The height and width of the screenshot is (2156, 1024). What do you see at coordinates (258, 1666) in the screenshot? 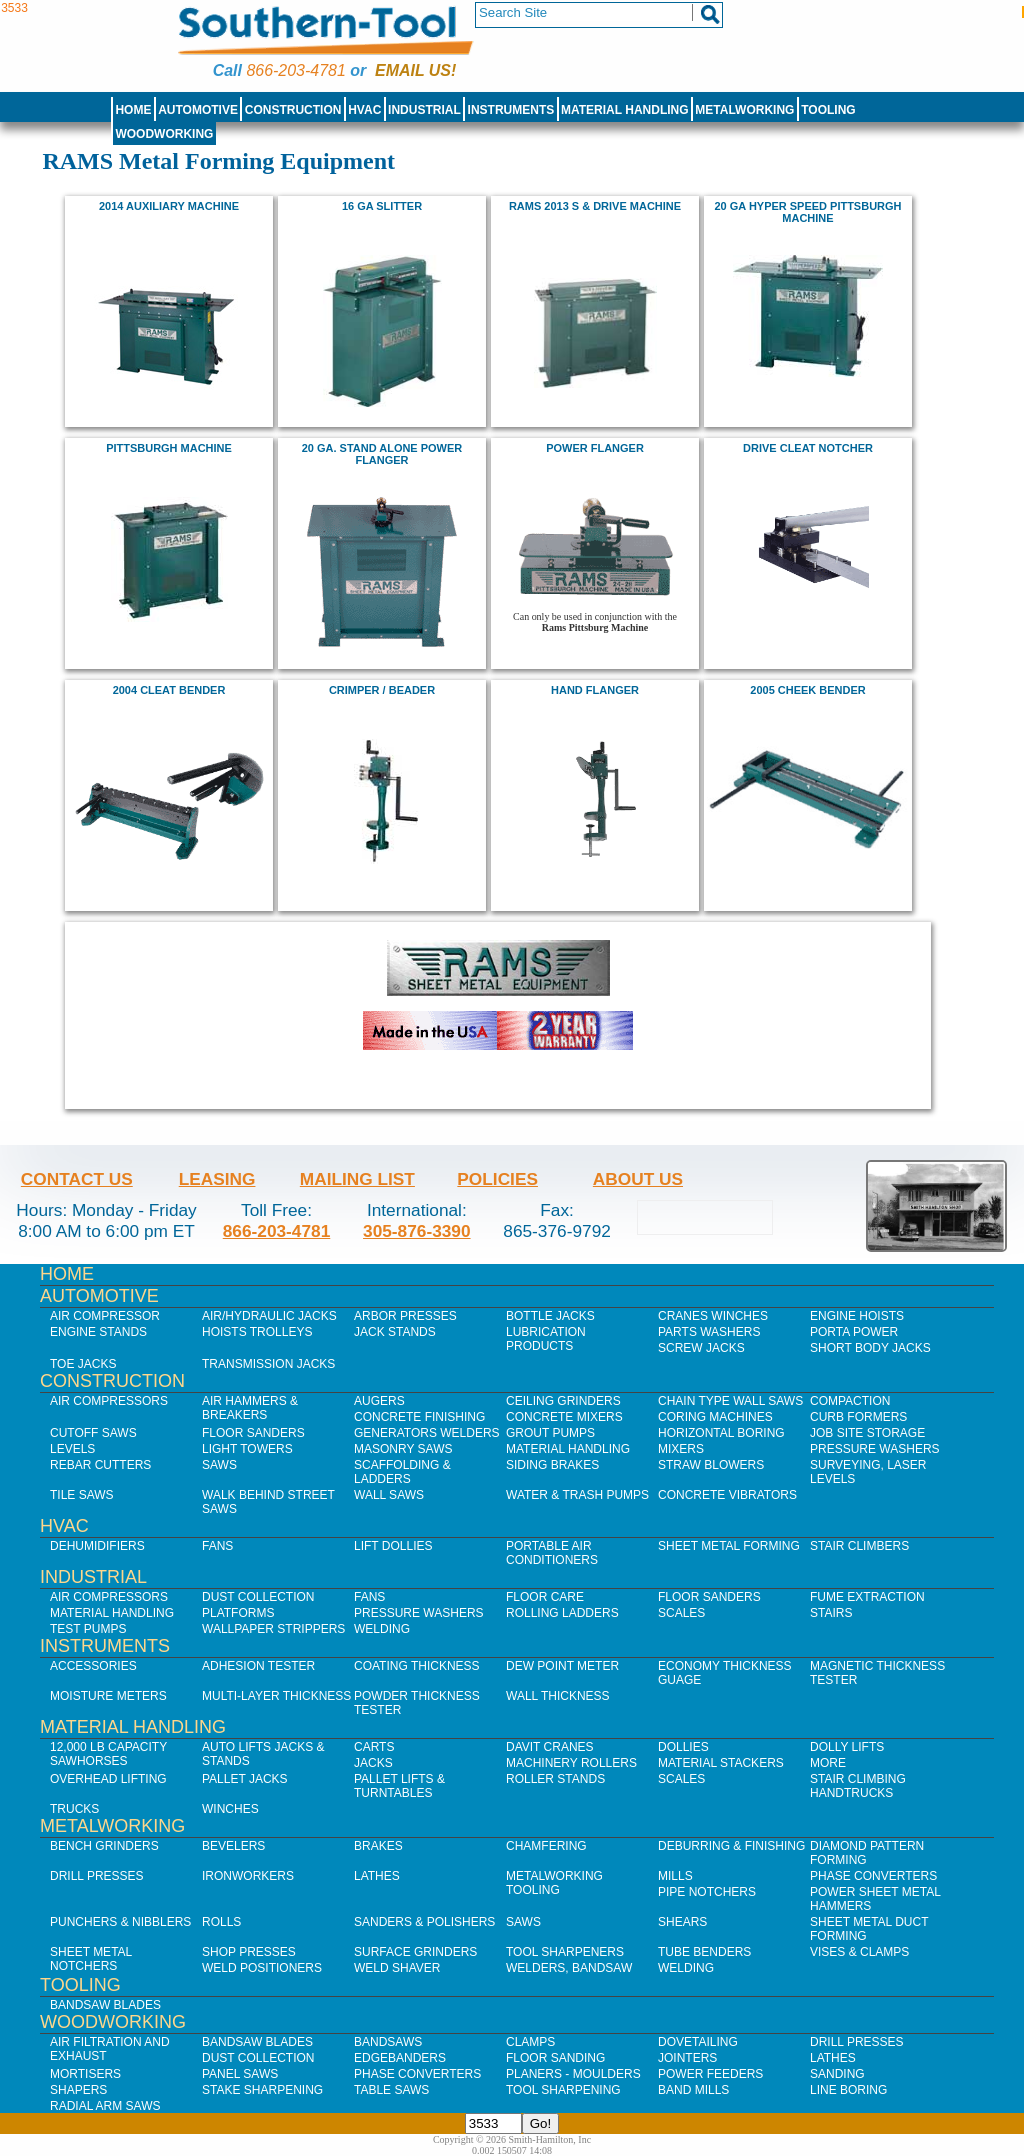
I see `Adhesion Tester` at bounding box center [258, 1666].